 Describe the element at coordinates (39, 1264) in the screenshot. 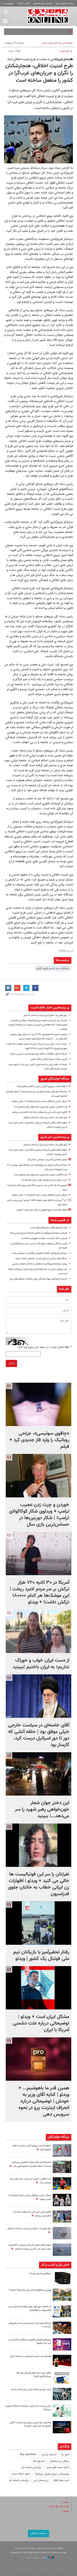

I see `روایت سرلشکر فیروزآبادی از چگونگی تسلط آل خلیفه بر بحرین` at that location.